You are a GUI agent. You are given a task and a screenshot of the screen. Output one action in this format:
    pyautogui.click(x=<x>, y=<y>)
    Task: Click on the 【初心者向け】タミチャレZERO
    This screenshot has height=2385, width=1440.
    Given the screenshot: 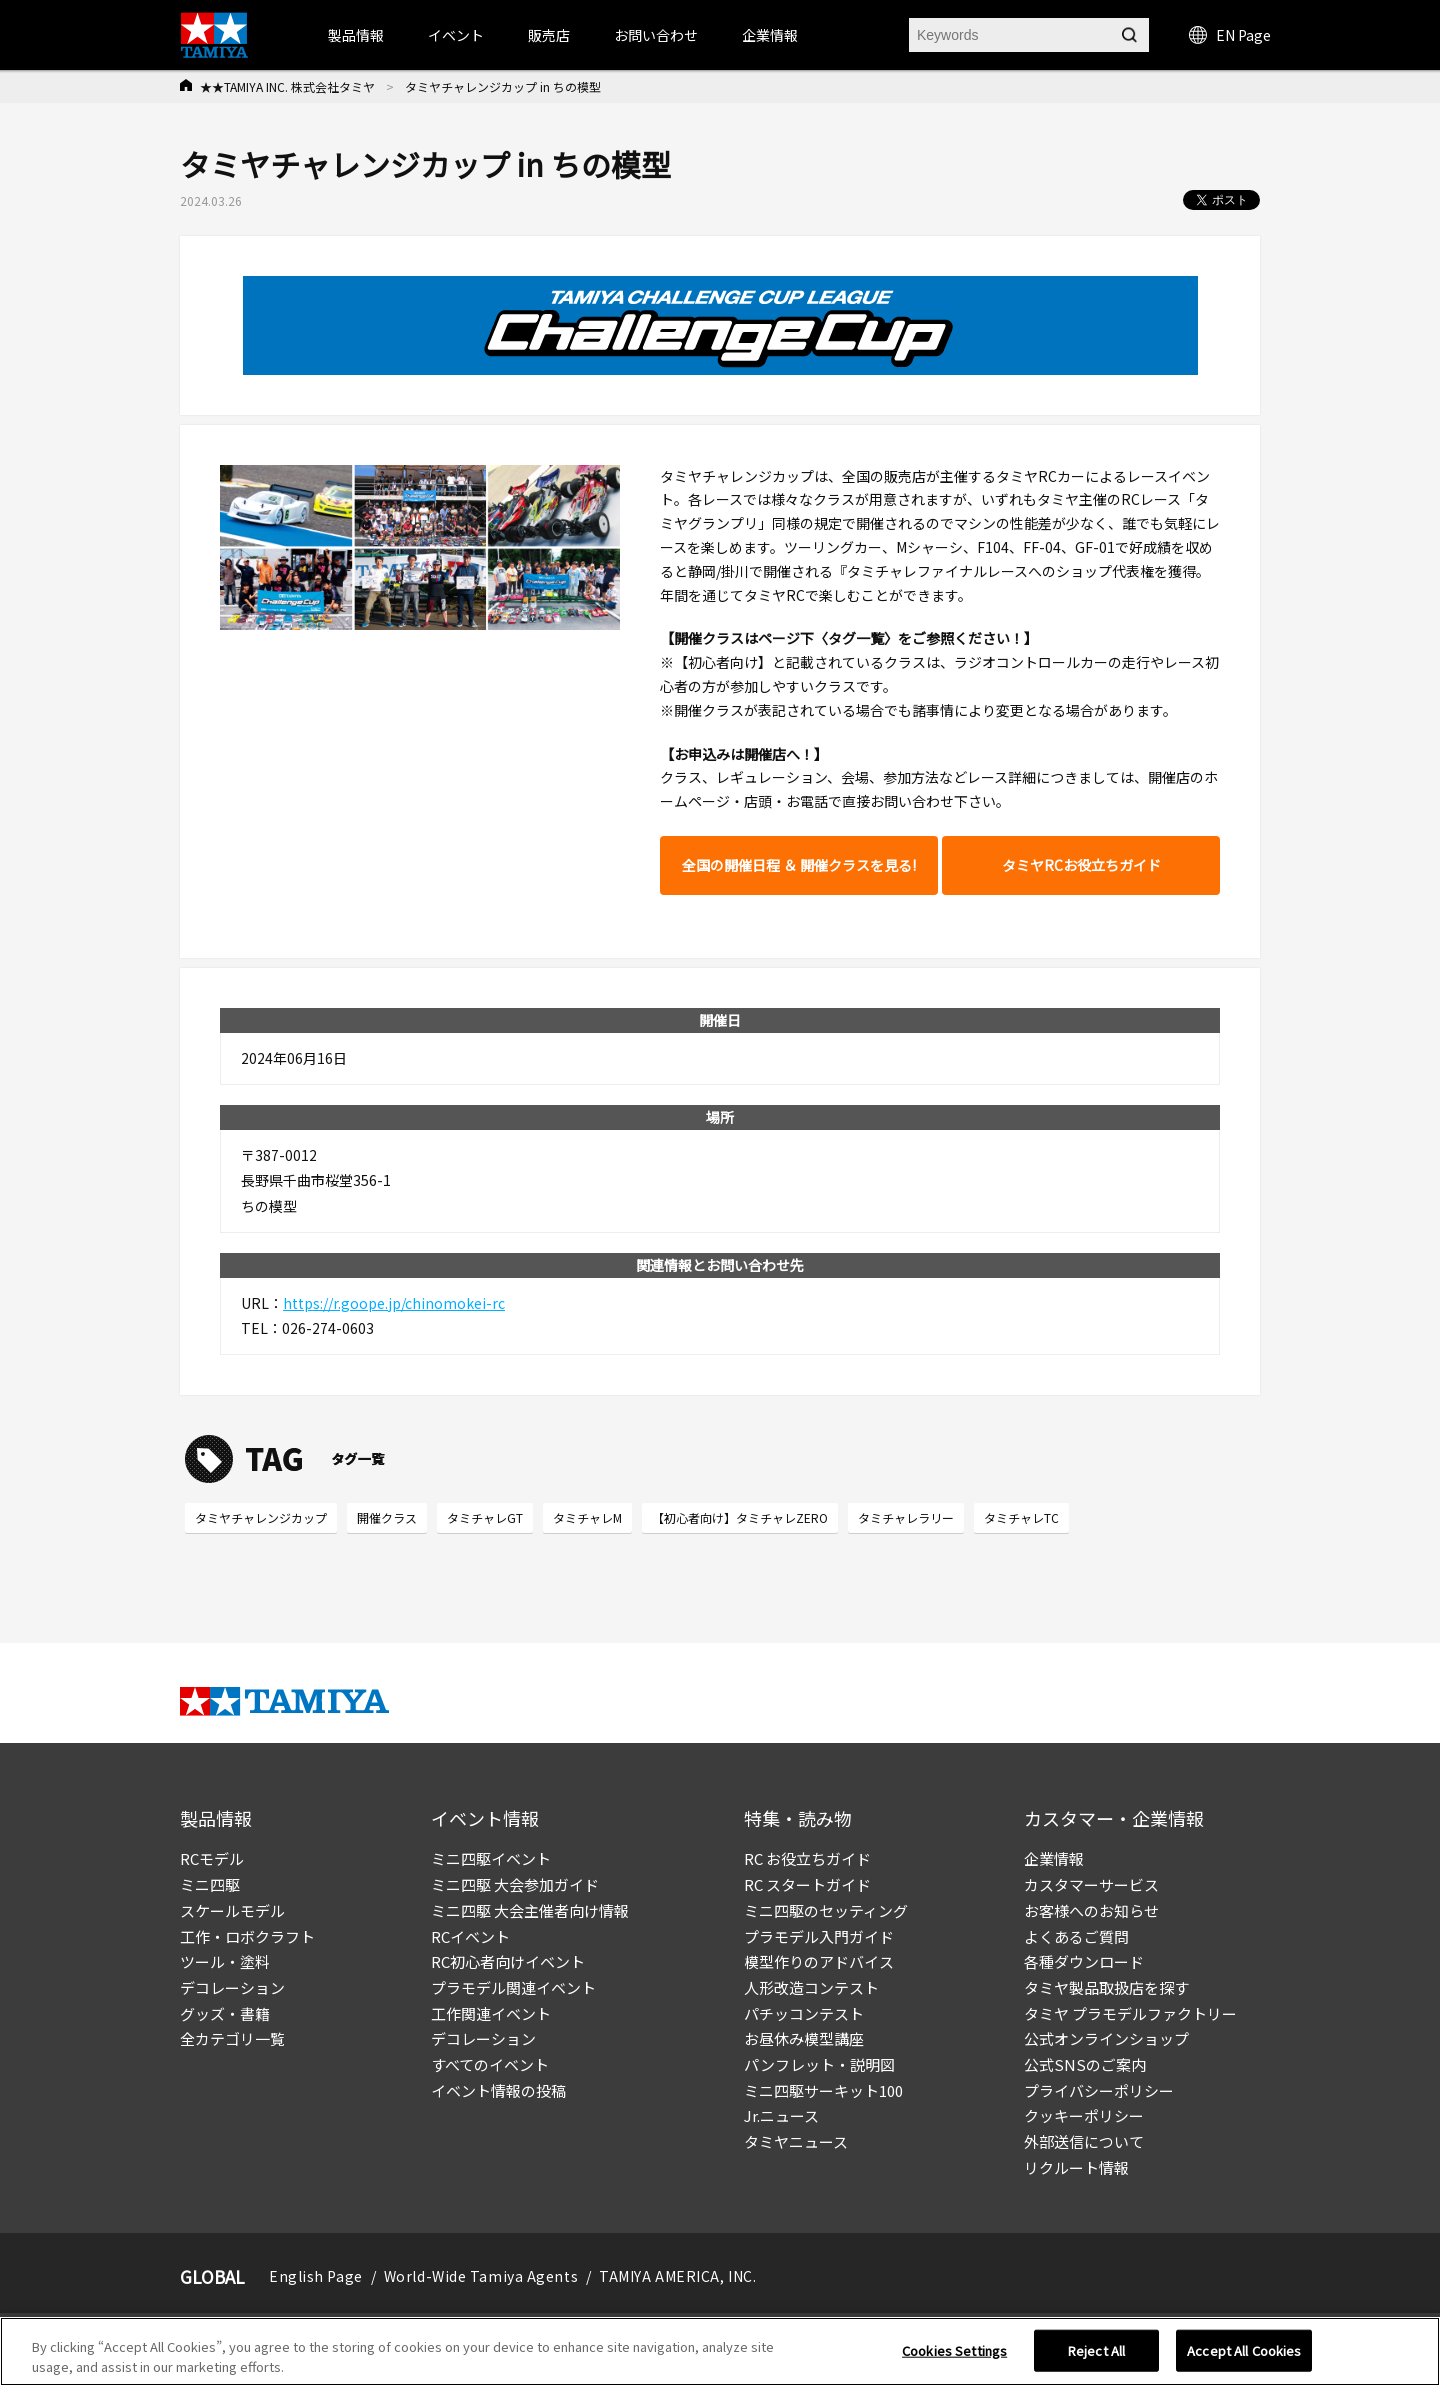 What is the action you would take?
    pyautogui.click(x=740, y=1517)
    